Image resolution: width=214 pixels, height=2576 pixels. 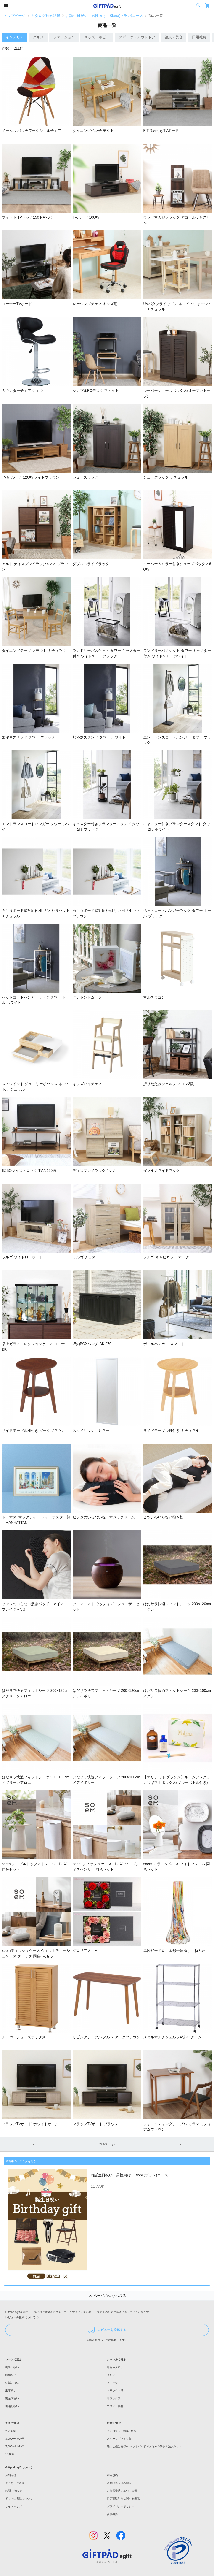 What do you see at coordinates (115, 2367) in the screenshot?
I see `総合カタログ` at bounding box center [115, 2367].